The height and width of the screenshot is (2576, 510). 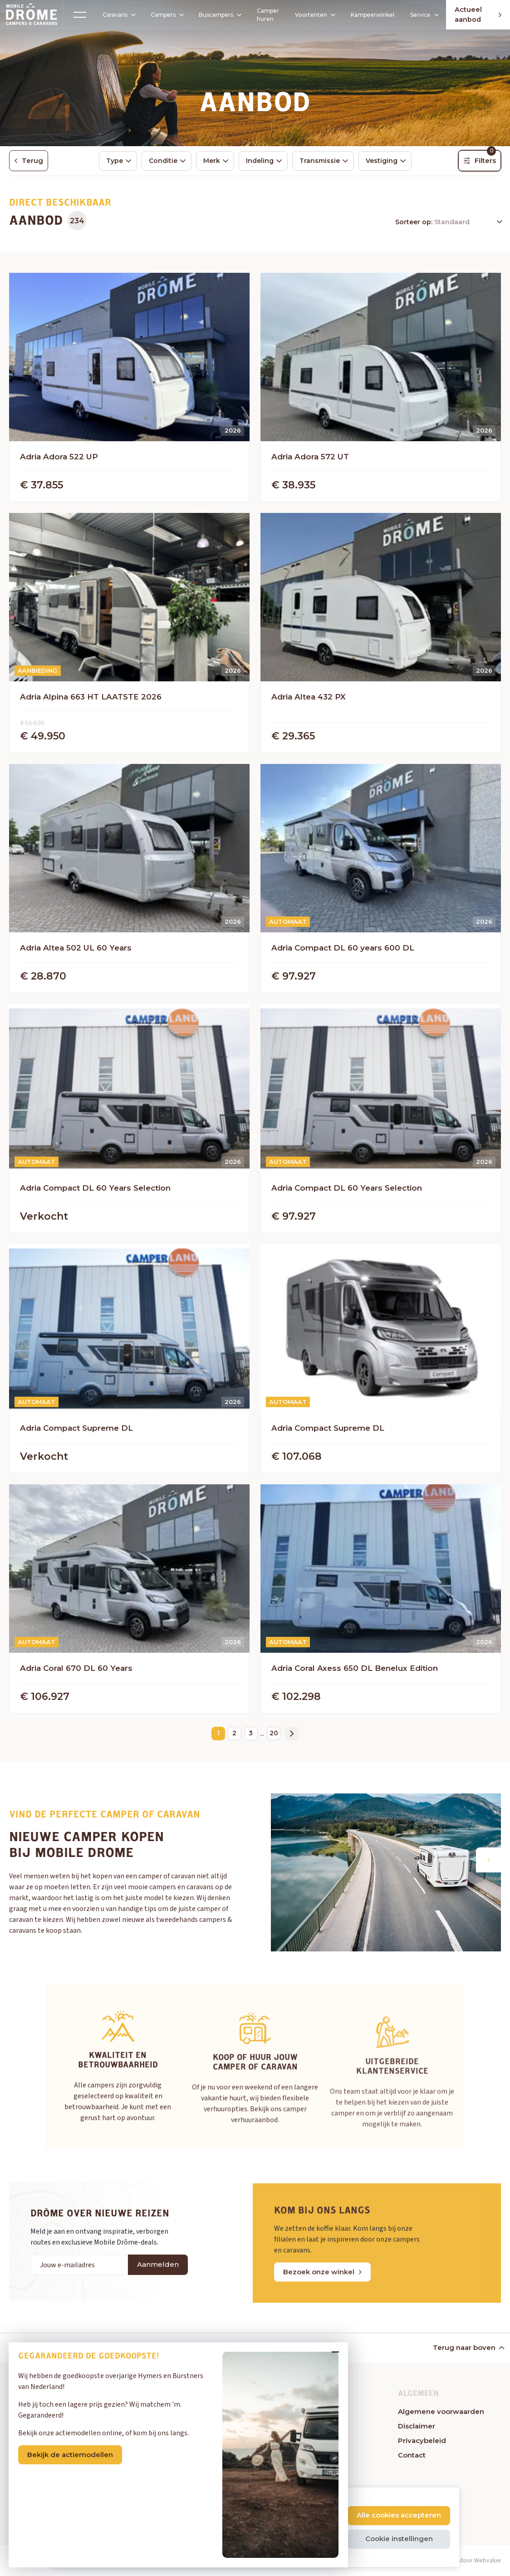 I want to click on Caravans, so click(x=109, y=15).